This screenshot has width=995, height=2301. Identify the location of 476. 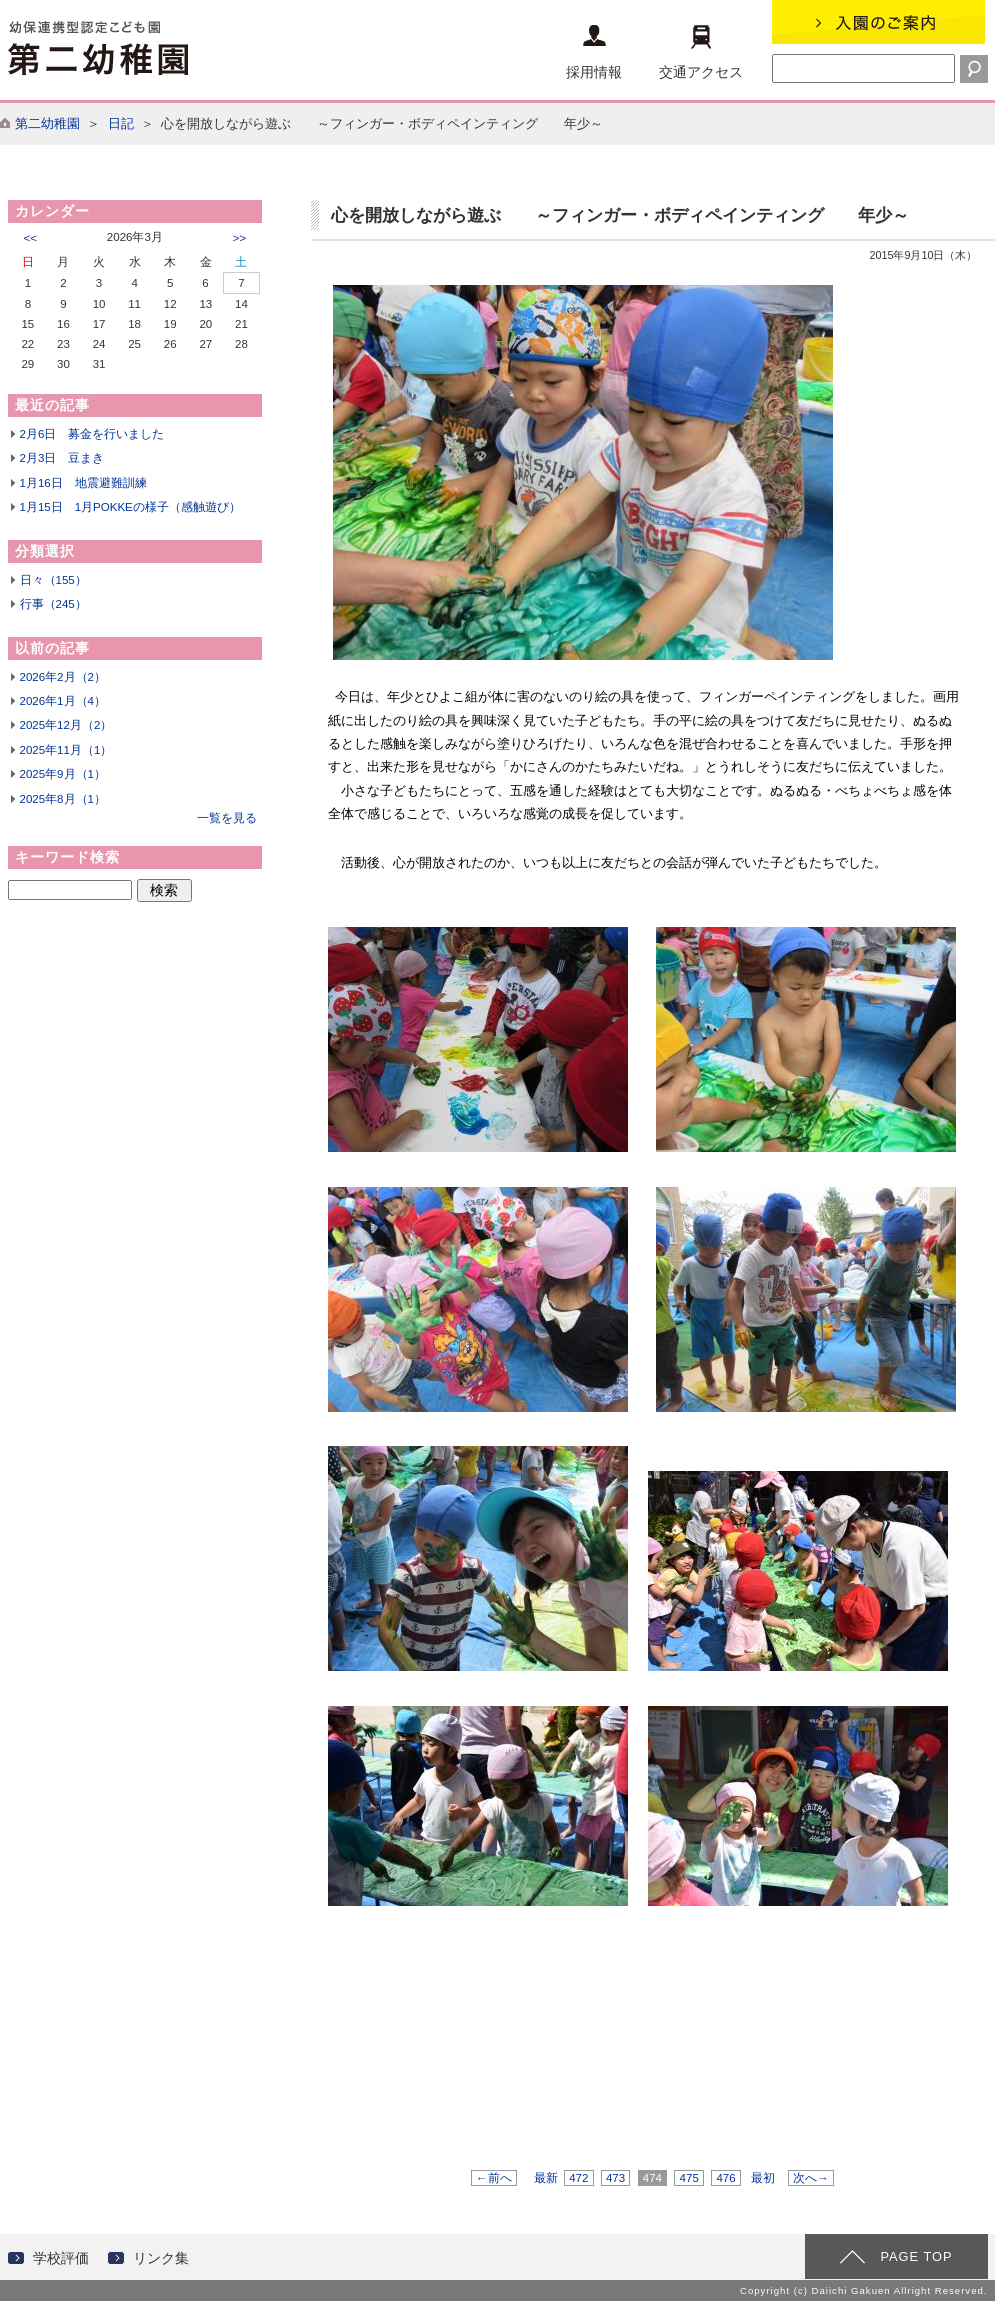
(726, 2178).